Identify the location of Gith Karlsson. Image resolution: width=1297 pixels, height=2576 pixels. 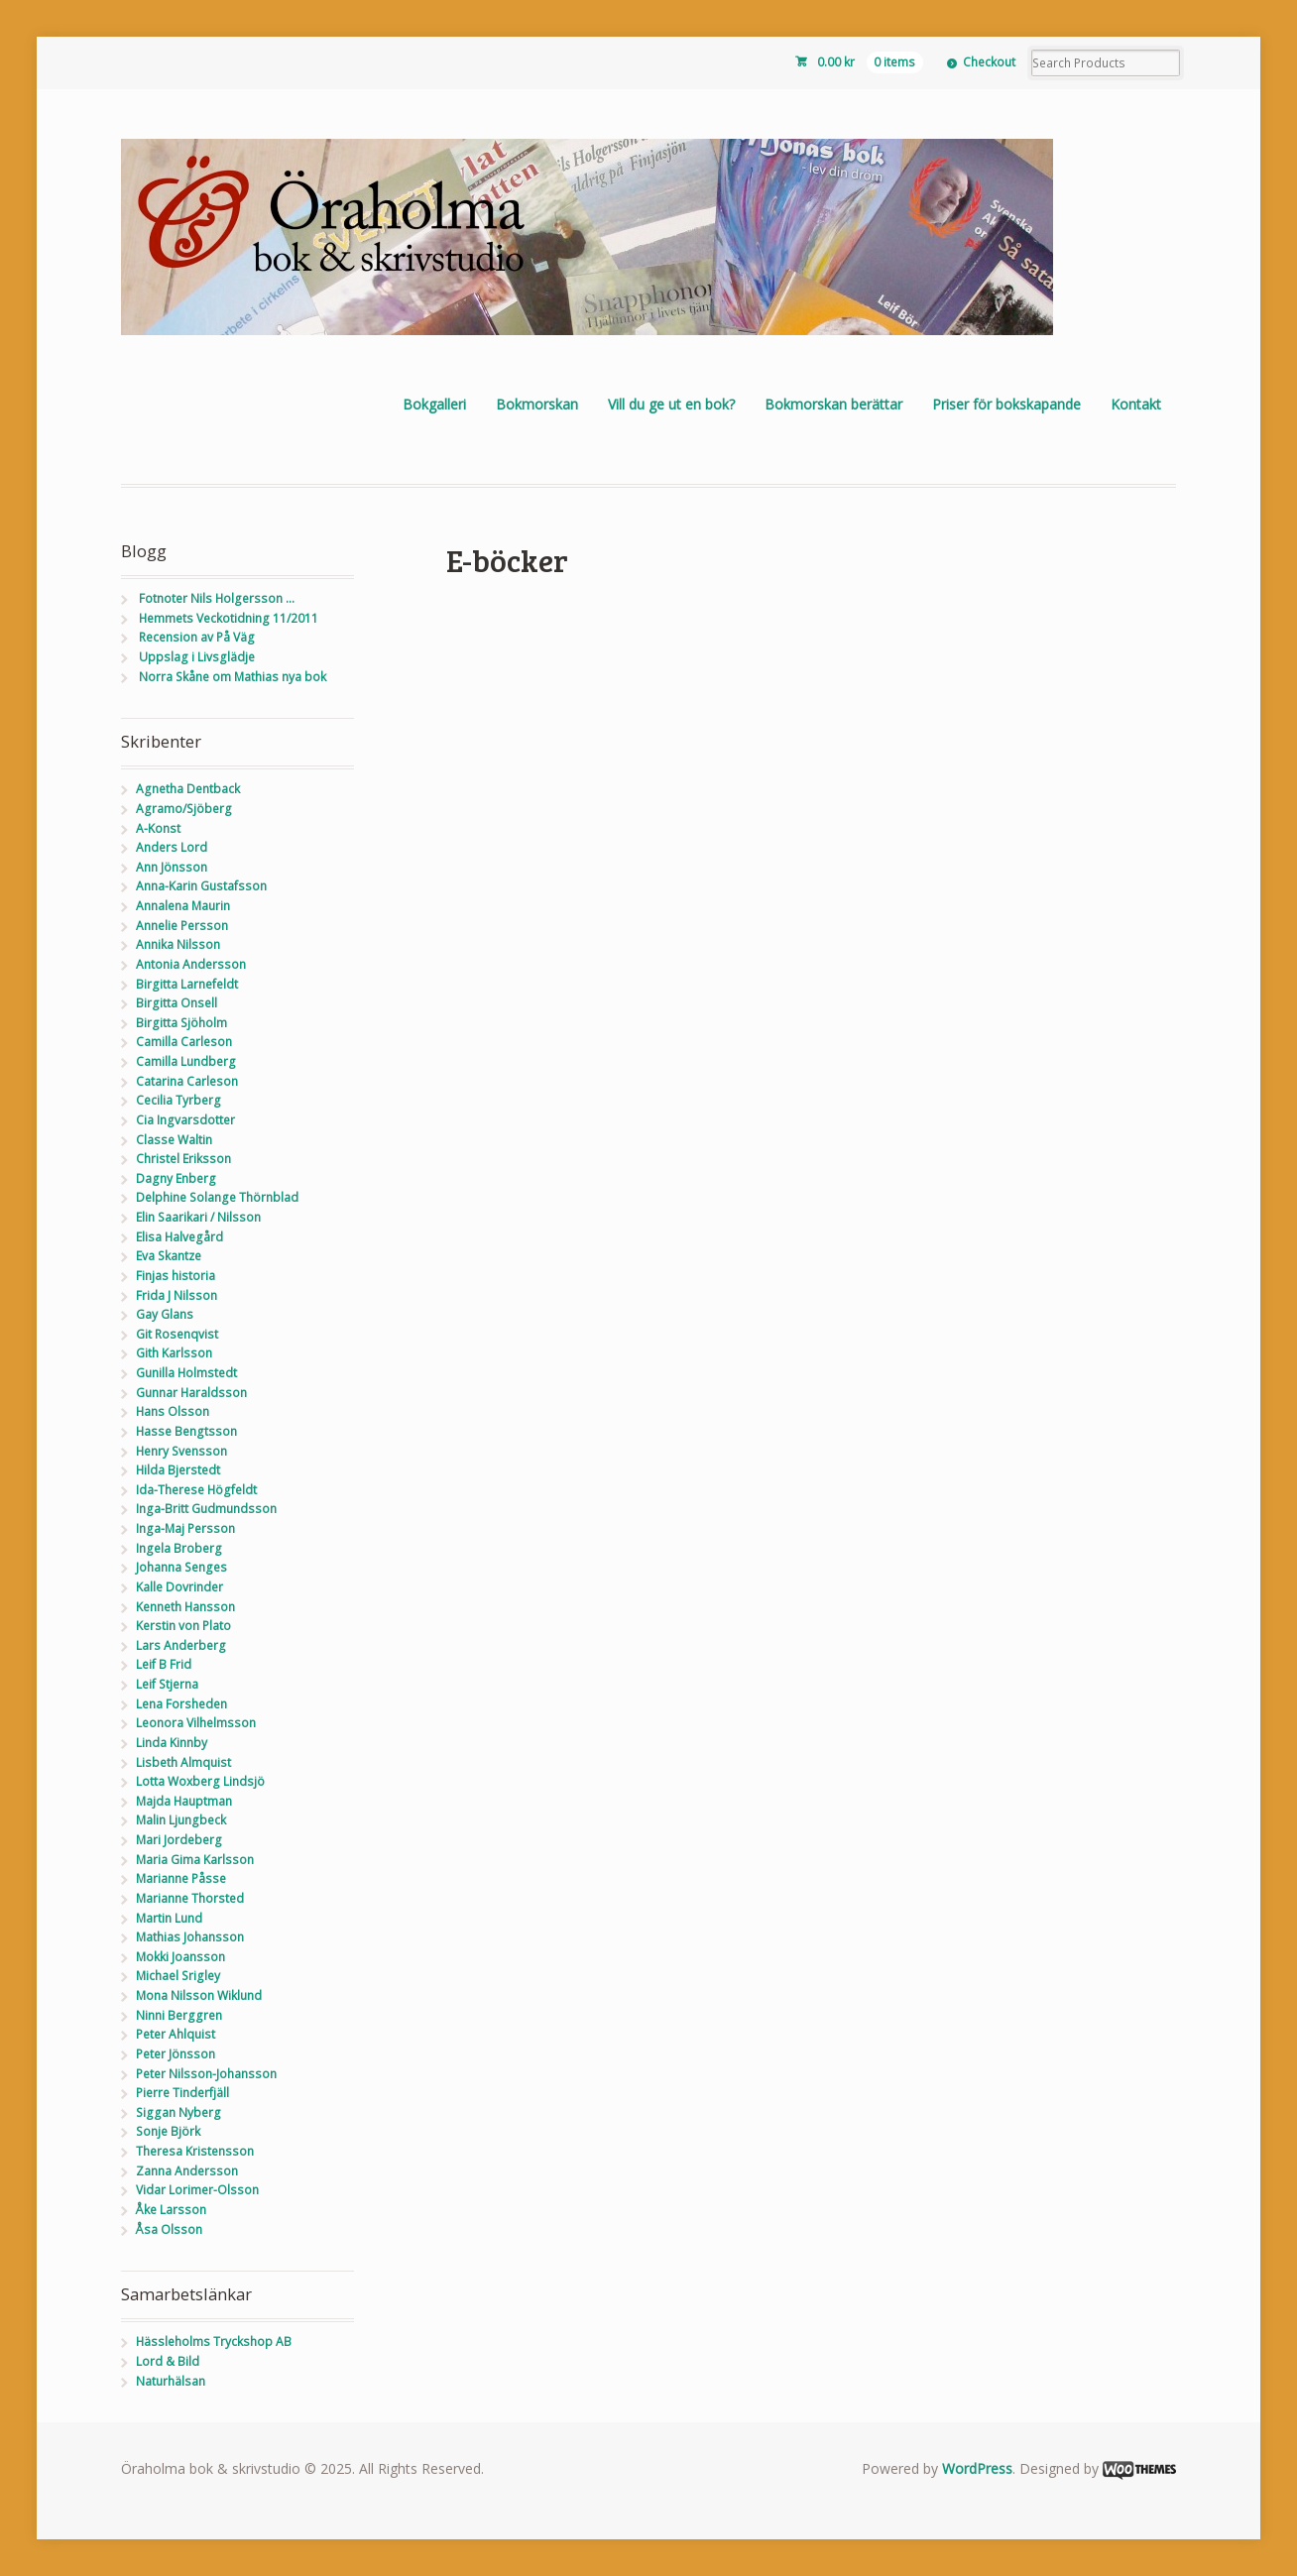
(174, 1353).